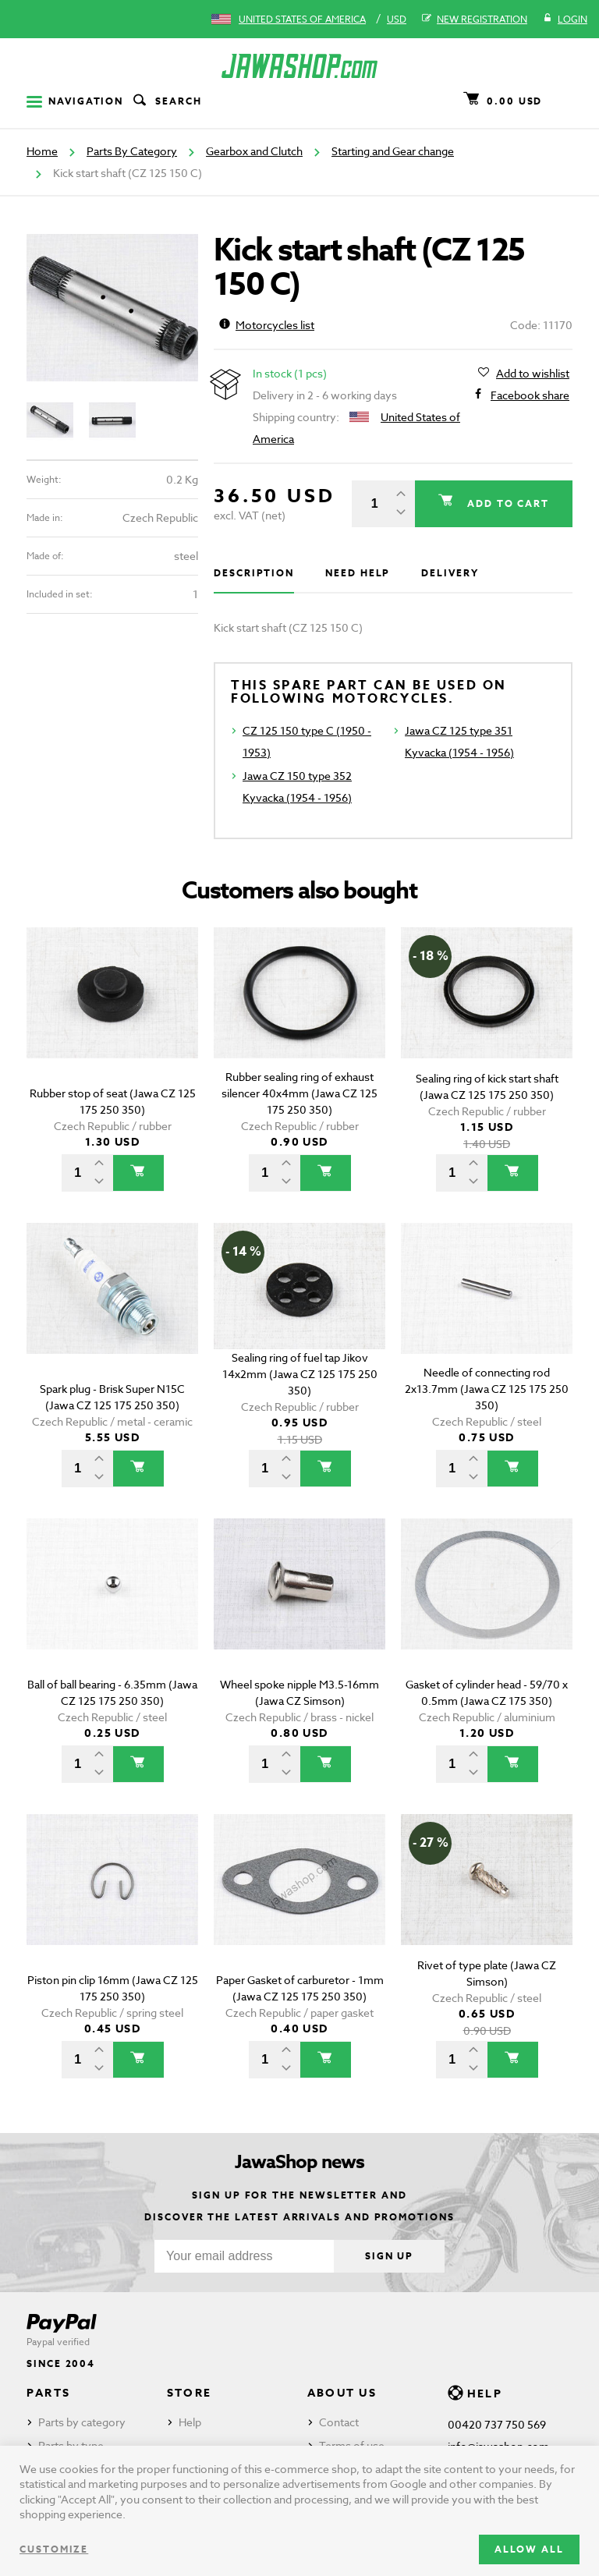 This screenshot has width=599, height=2576. What do you see at coordinates (392, 151) in the screenshot?
I see `Starting and Gear change` at bounding box center [392, 151].